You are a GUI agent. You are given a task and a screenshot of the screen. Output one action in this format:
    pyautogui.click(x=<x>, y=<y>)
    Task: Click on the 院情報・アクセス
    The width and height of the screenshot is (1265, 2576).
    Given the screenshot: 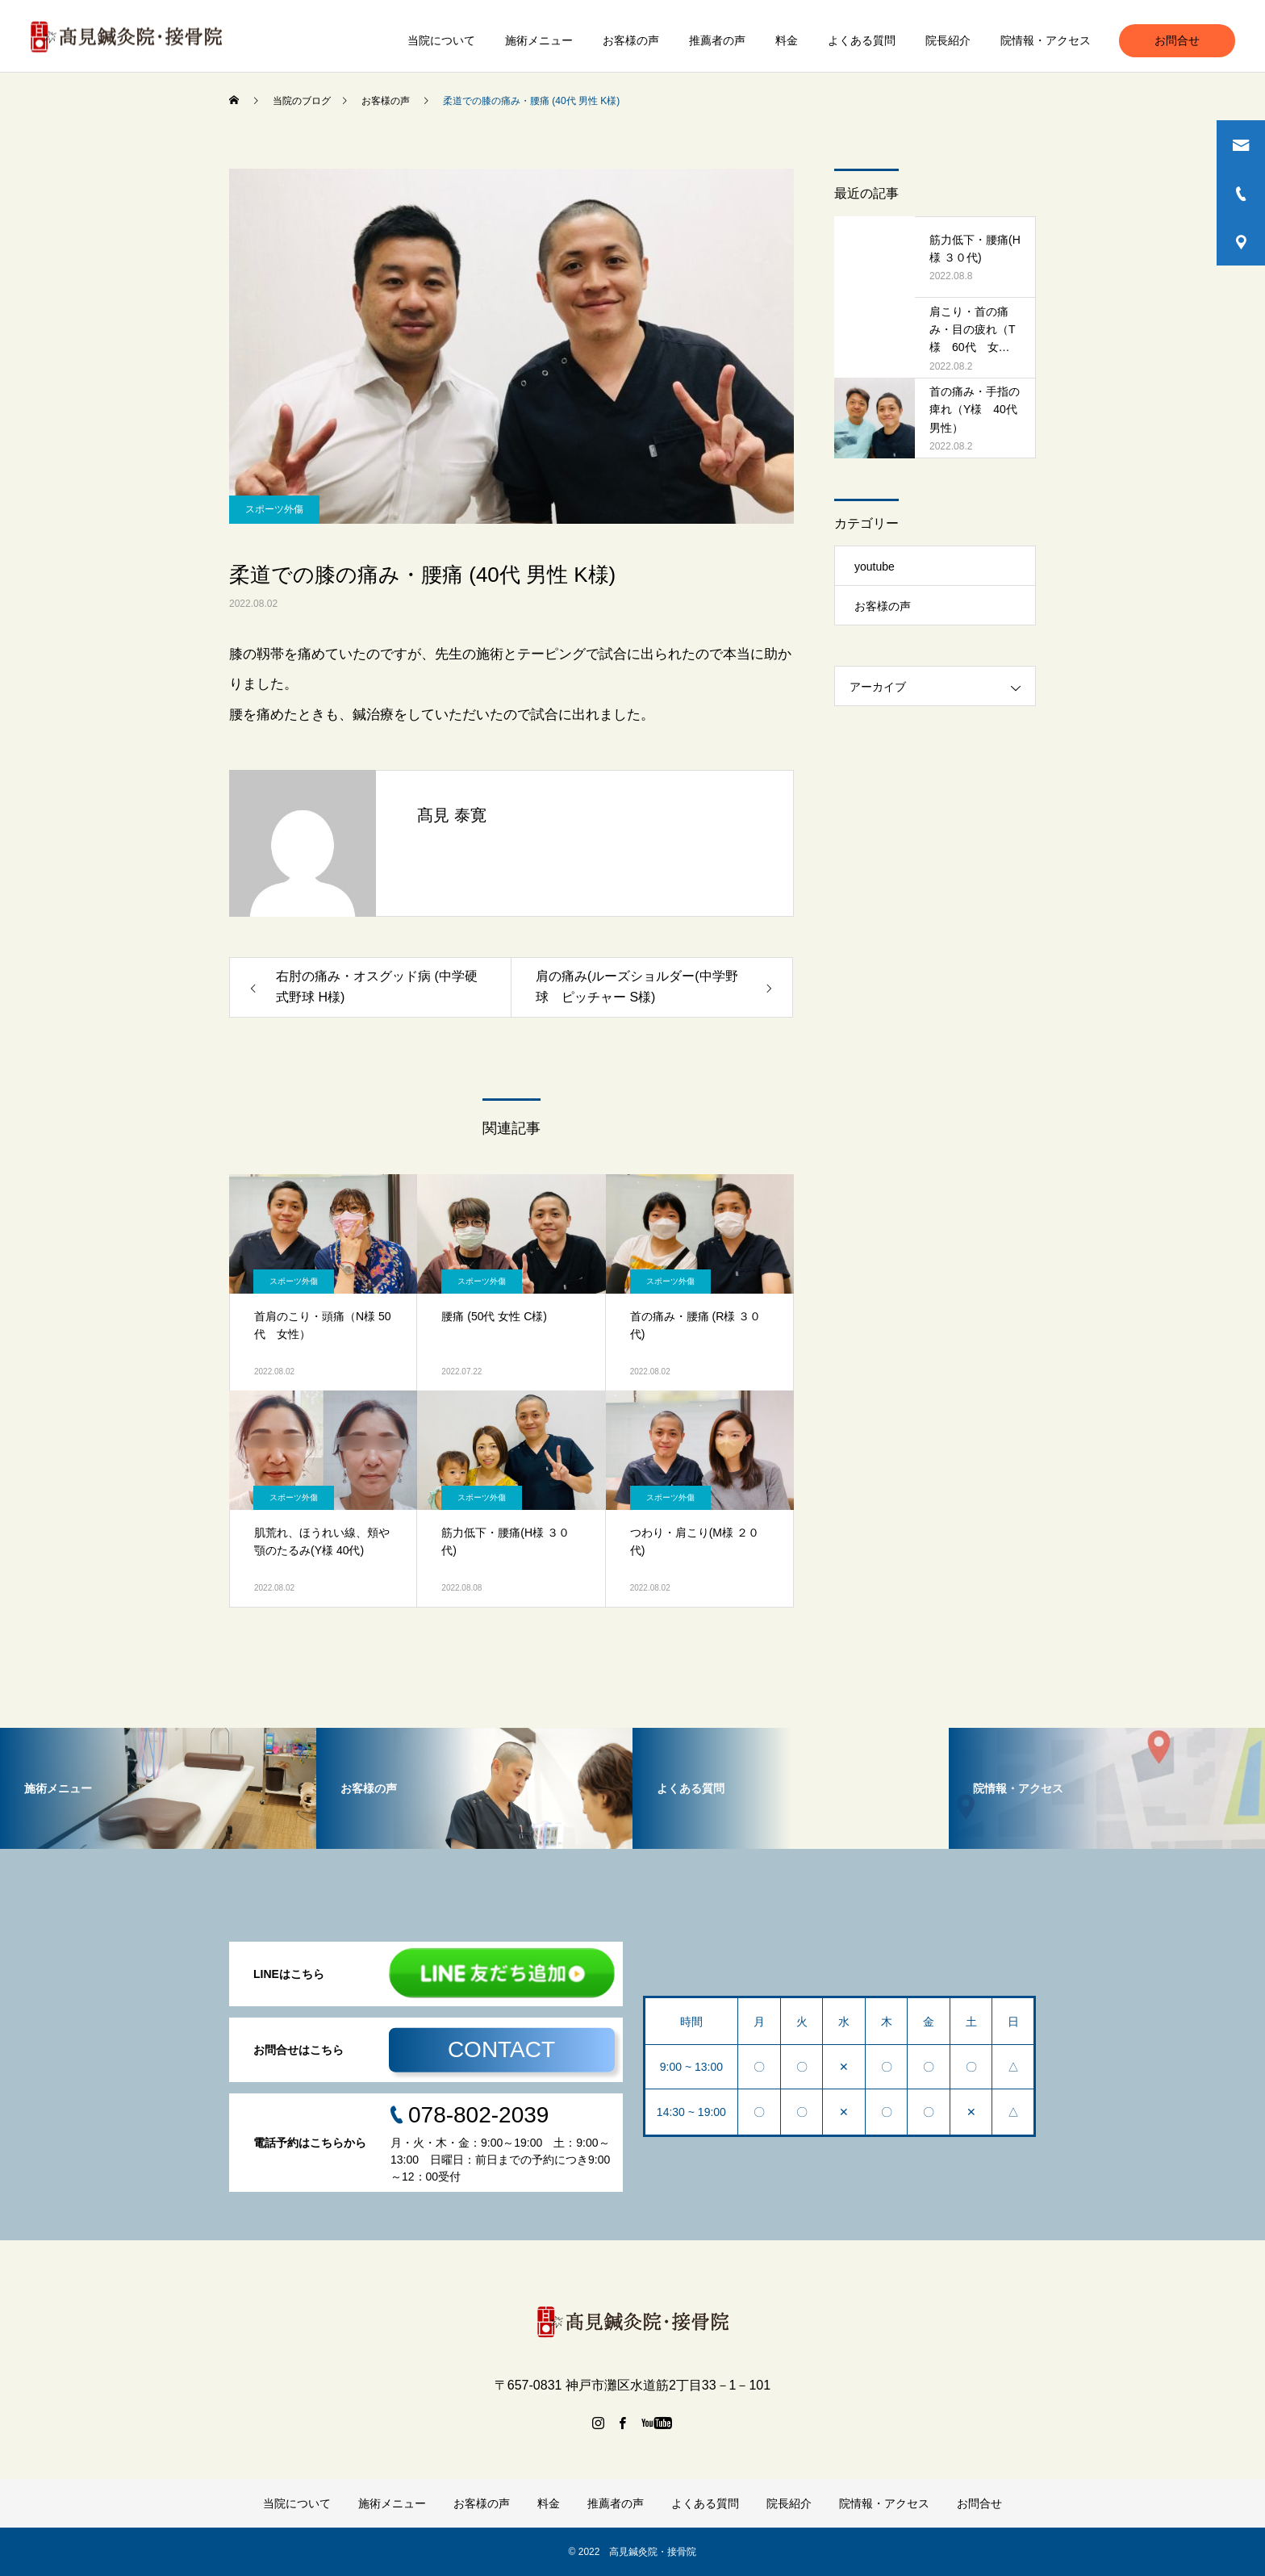 What is the action you would take?
    pyautogui.click(x=1045, y=40)
    